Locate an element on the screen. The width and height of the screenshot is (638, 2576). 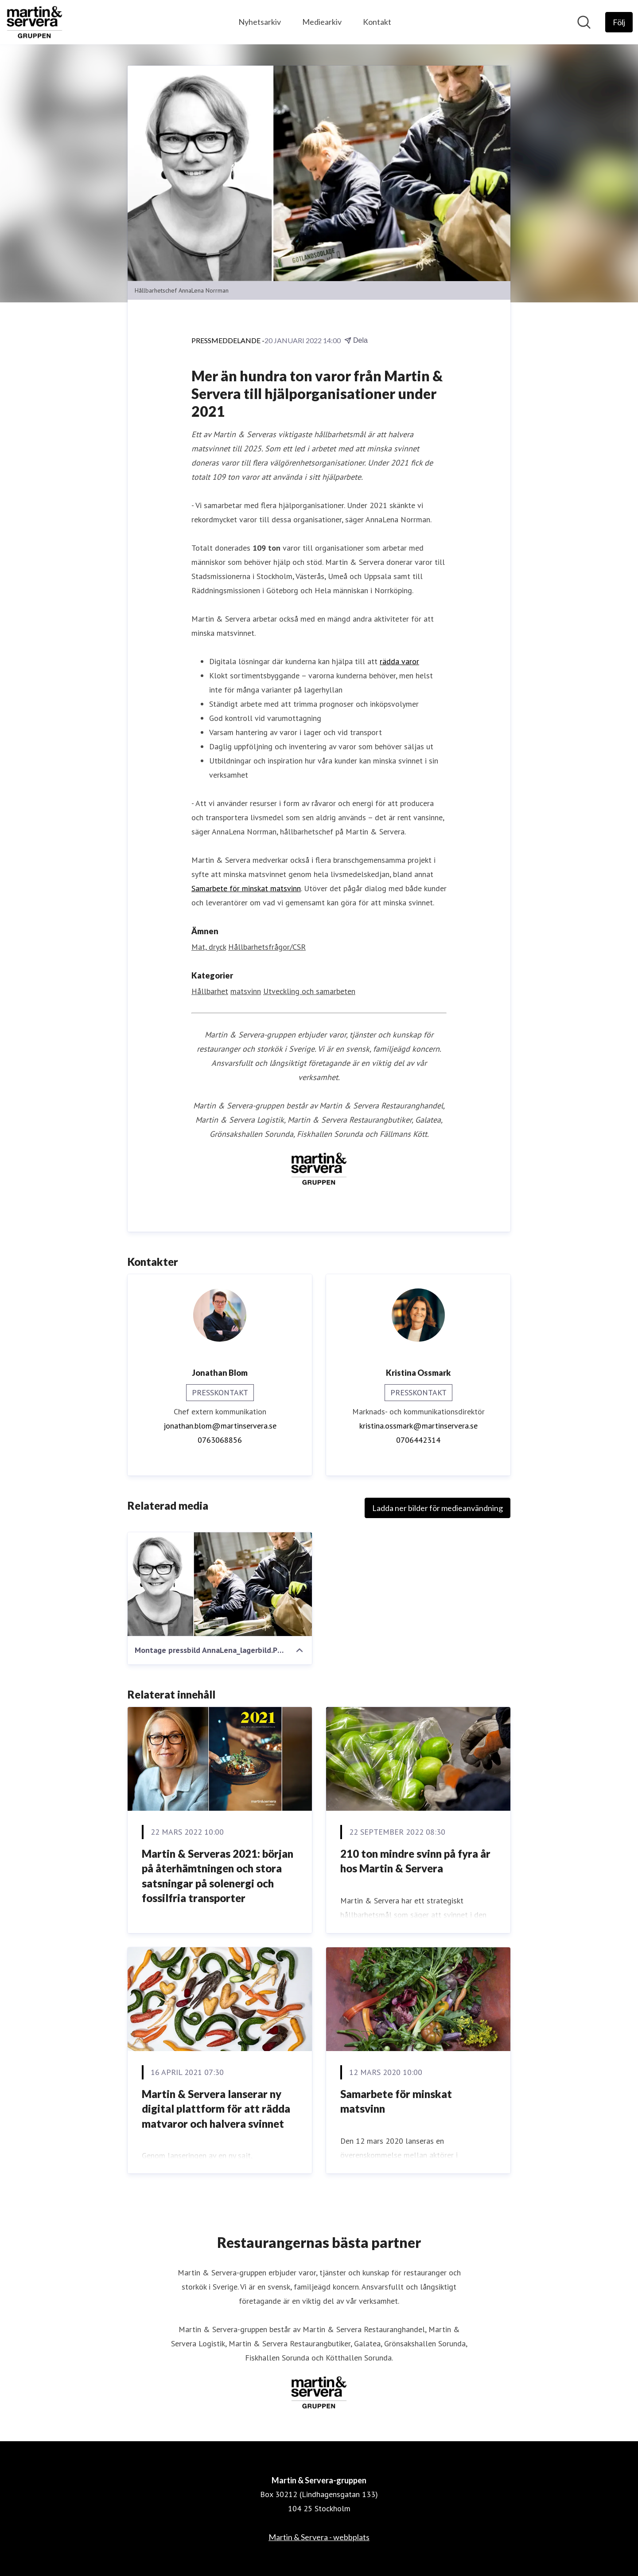
Martin & Servera - webbplats [Martin & Servera - webbplats (öppnas i nytt fönster)] is located at coordinates (319, 2537).